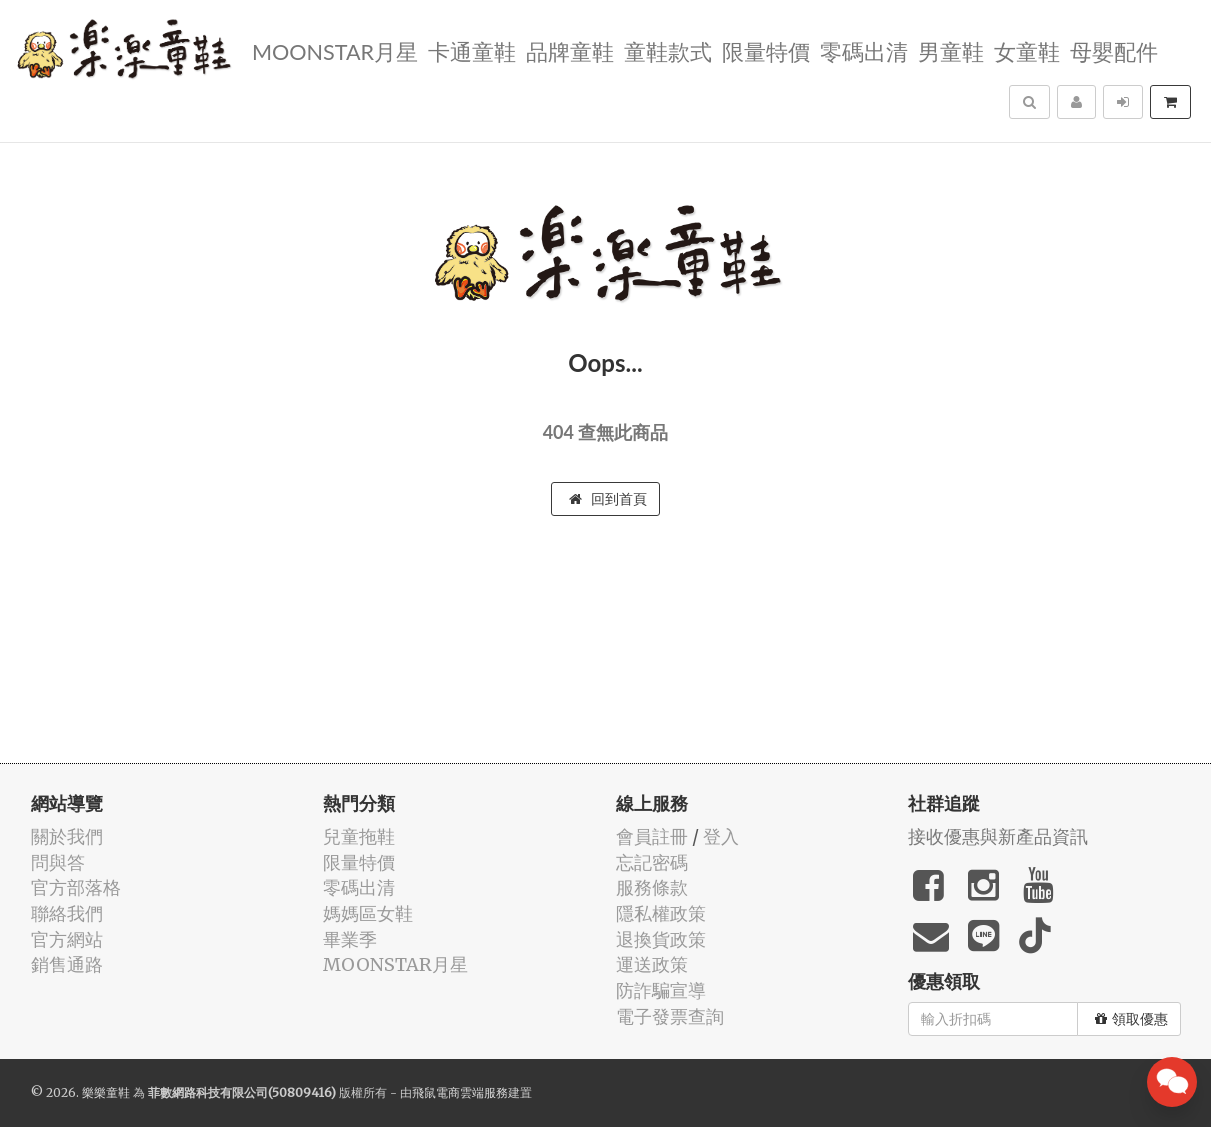 This screenshot has height=1127, width=1211. Describe the element at coordinates (368, 913) in the screenshot. I see `媽媽區女鞋` at that location.